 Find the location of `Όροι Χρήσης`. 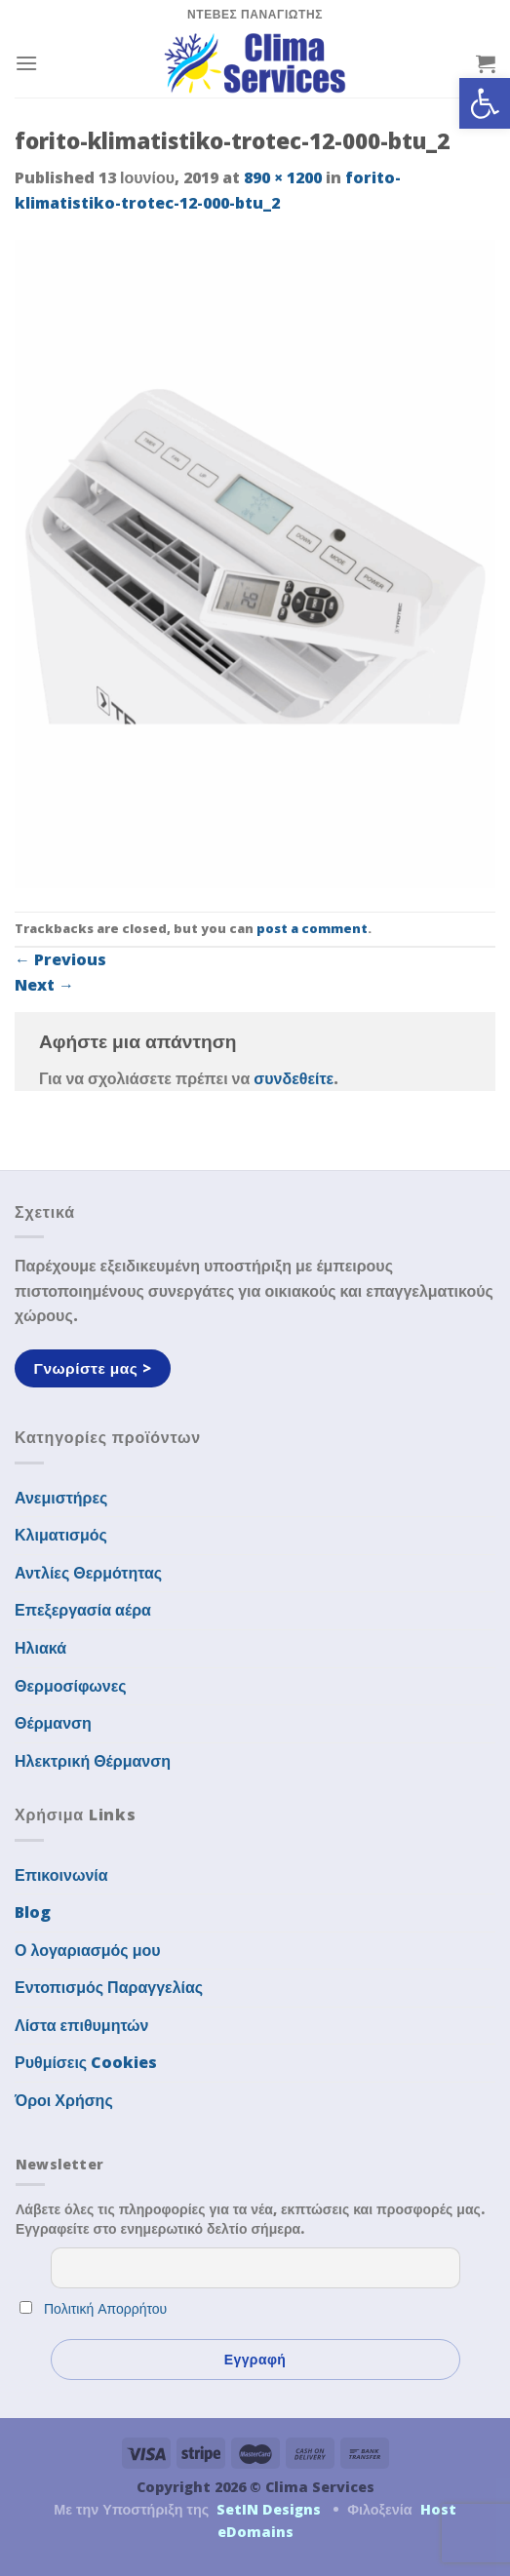

Όροι Χρήσης is located at coordinates (64, 2100).